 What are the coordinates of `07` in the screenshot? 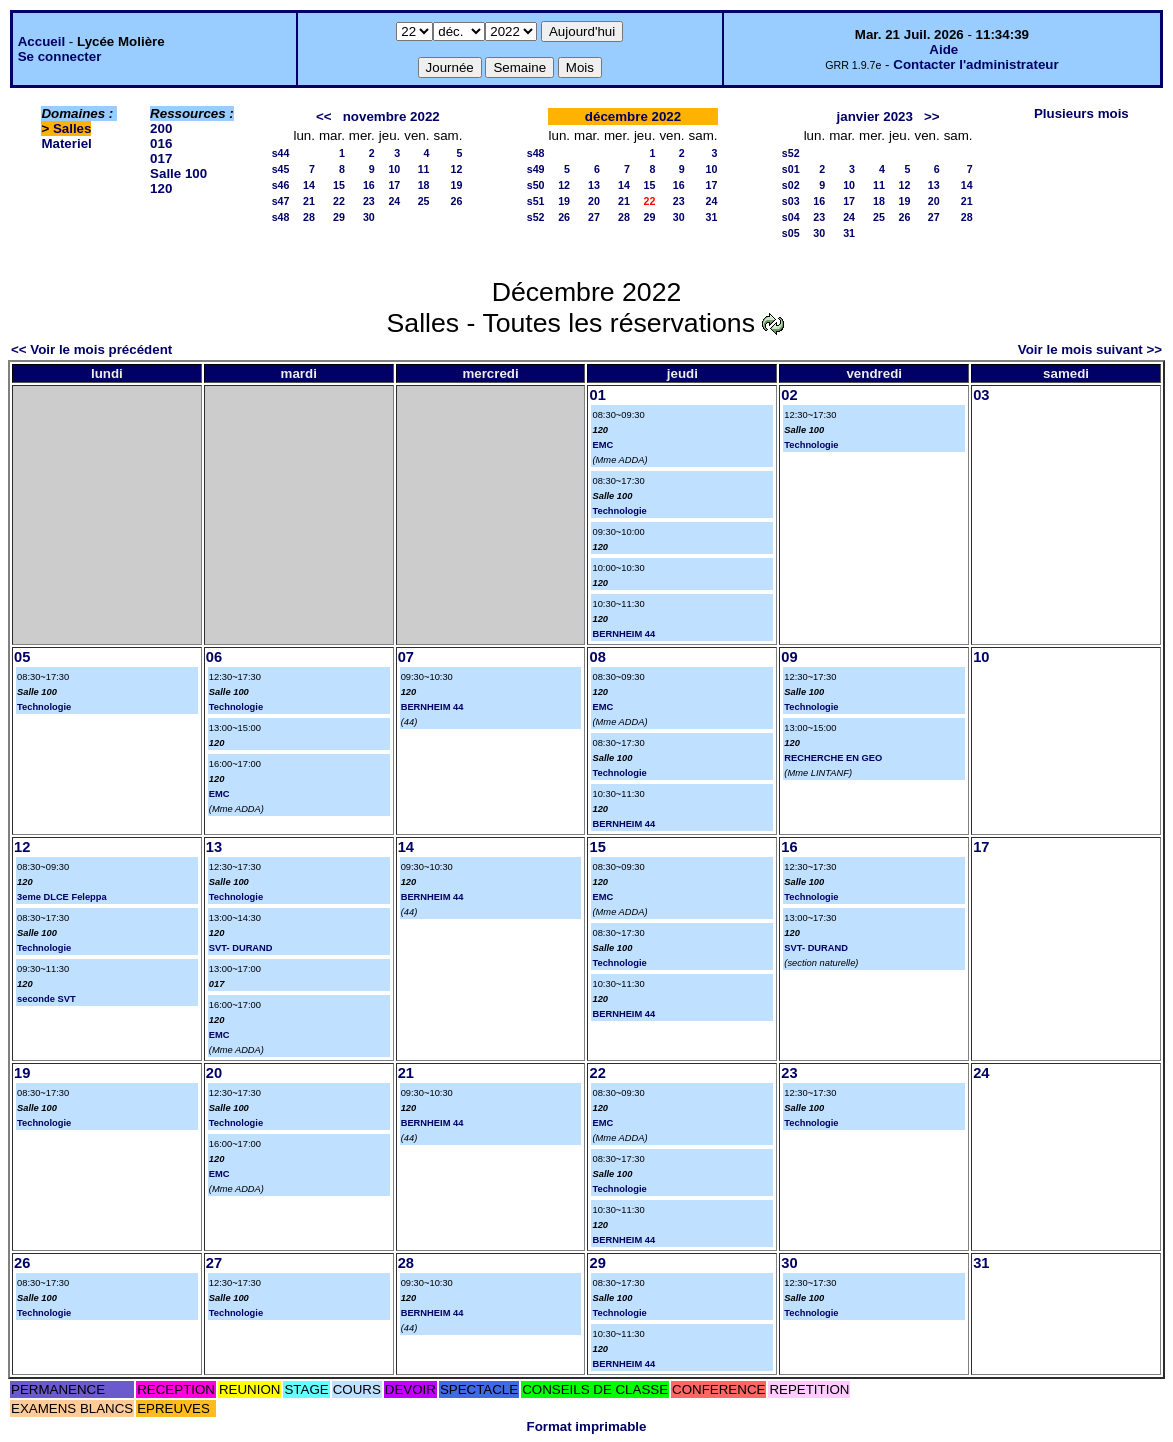 It's located at (406, 657).